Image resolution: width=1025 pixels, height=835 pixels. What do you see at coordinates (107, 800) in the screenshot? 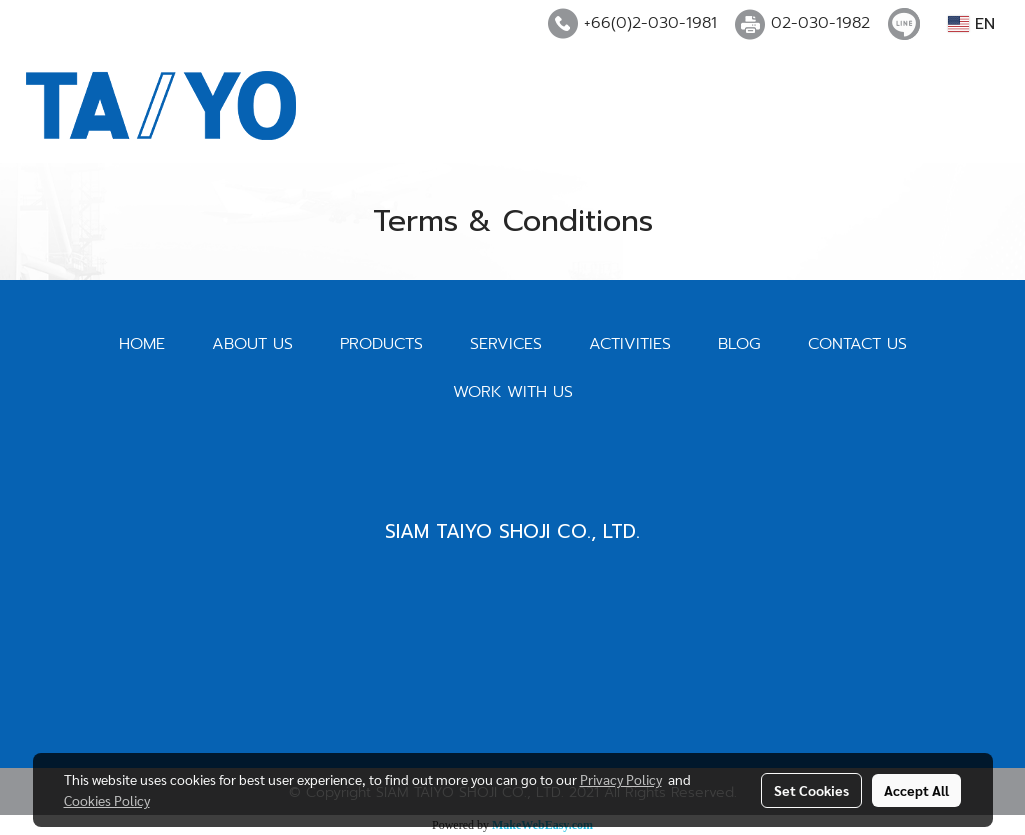
I see `Cookies Policy` at bounding box center [107, 800].